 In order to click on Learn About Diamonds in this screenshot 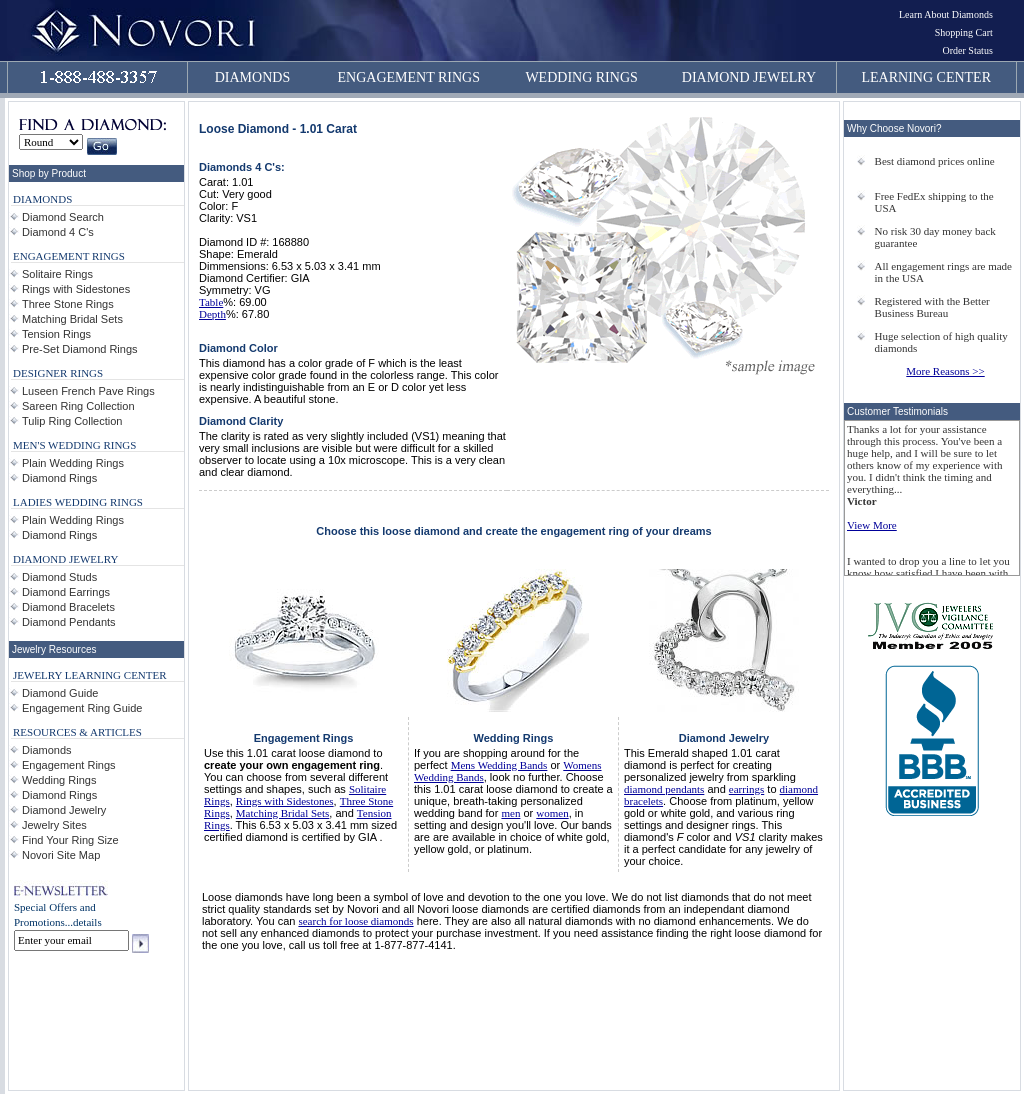, I will do `click(946, 14)`.